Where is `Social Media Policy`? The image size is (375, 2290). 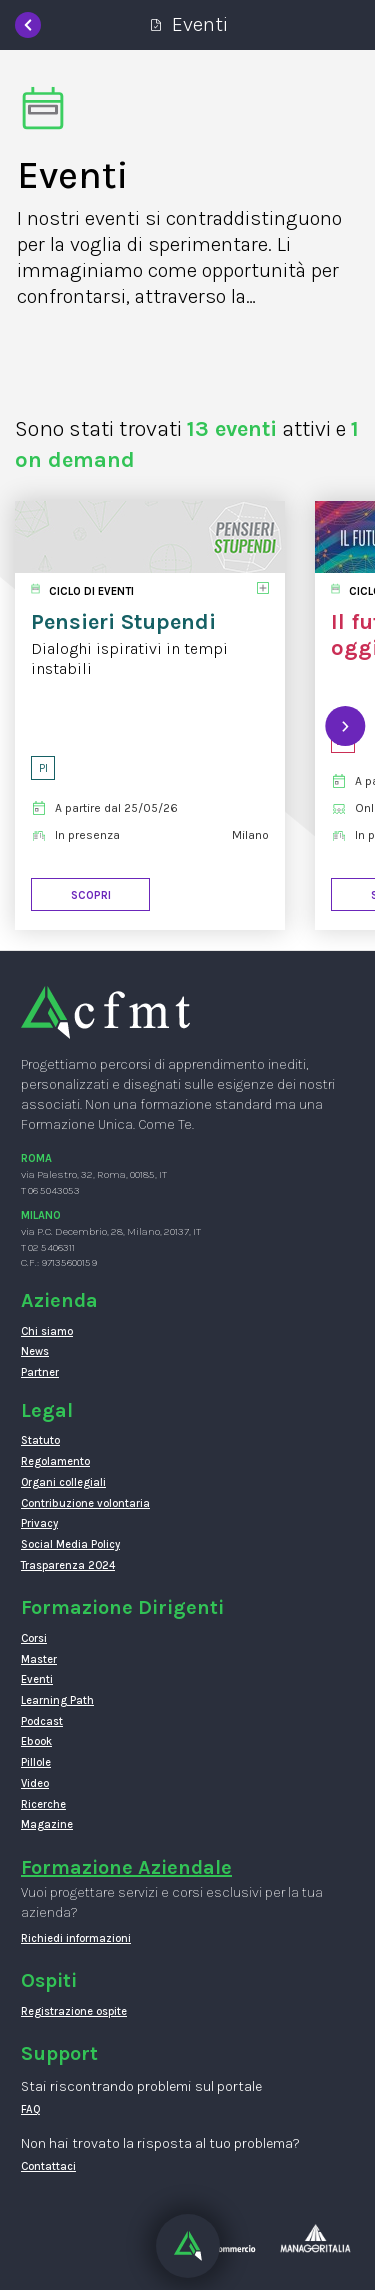
Social Media Policy is located at coordinates (70, 1544).